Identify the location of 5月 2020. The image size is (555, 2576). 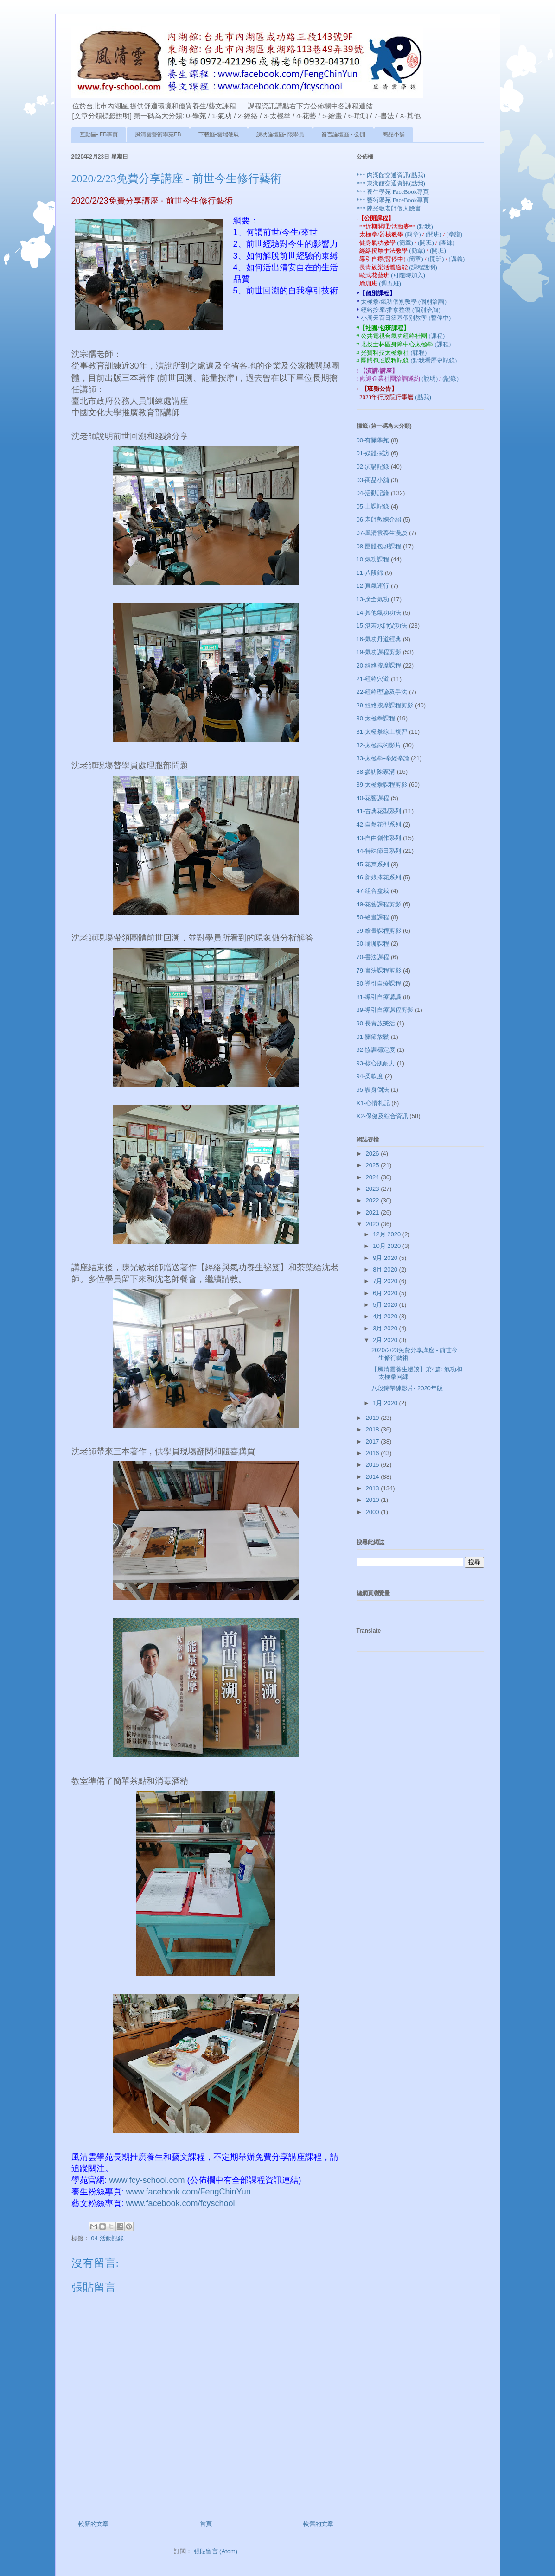
(386, 1304).